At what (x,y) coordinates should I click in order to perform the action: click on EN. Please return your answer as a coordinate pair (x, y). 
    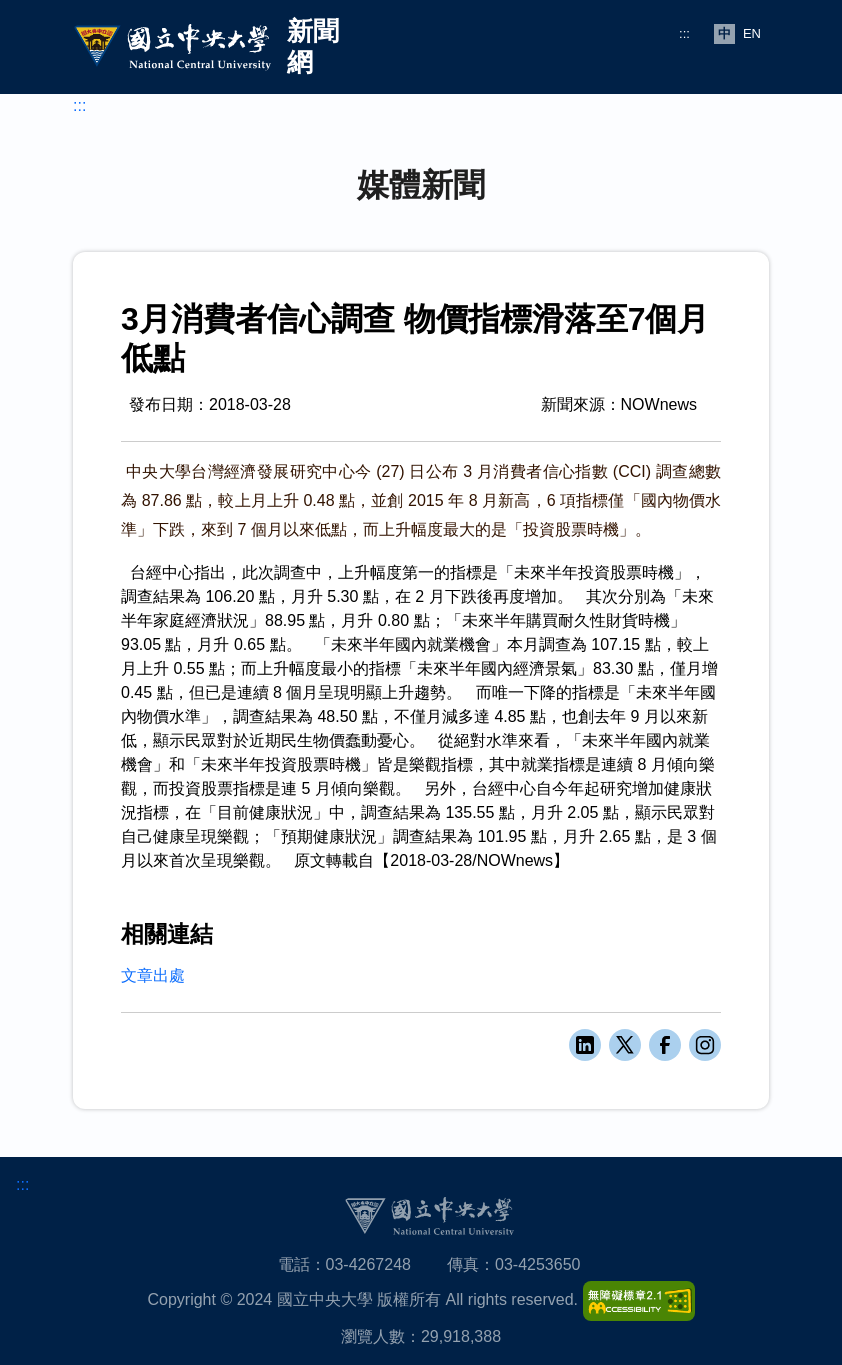
    Looking at the image, I should click on (752, 33).